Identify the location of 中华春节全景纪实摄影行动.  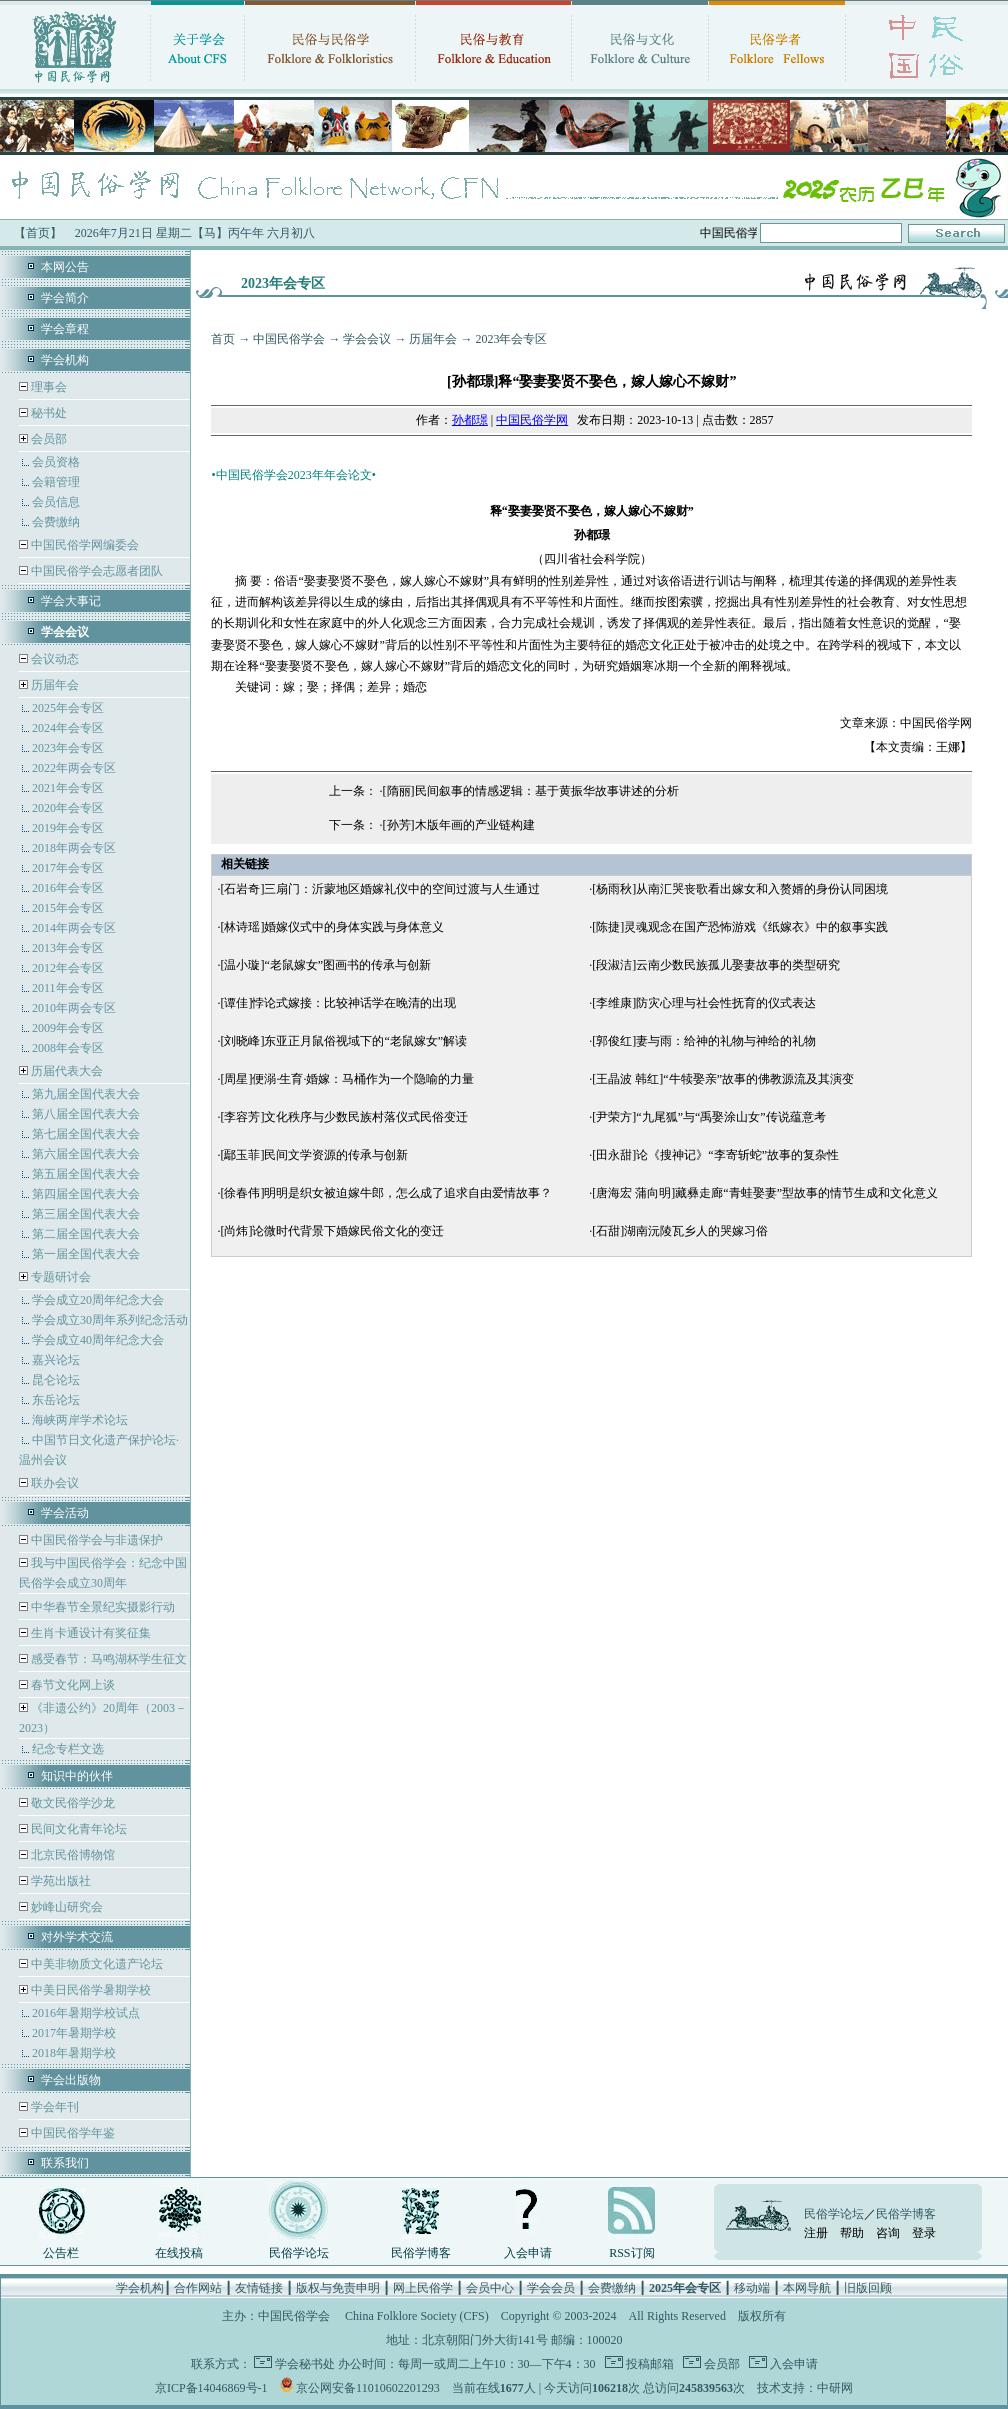
(101, 1607).